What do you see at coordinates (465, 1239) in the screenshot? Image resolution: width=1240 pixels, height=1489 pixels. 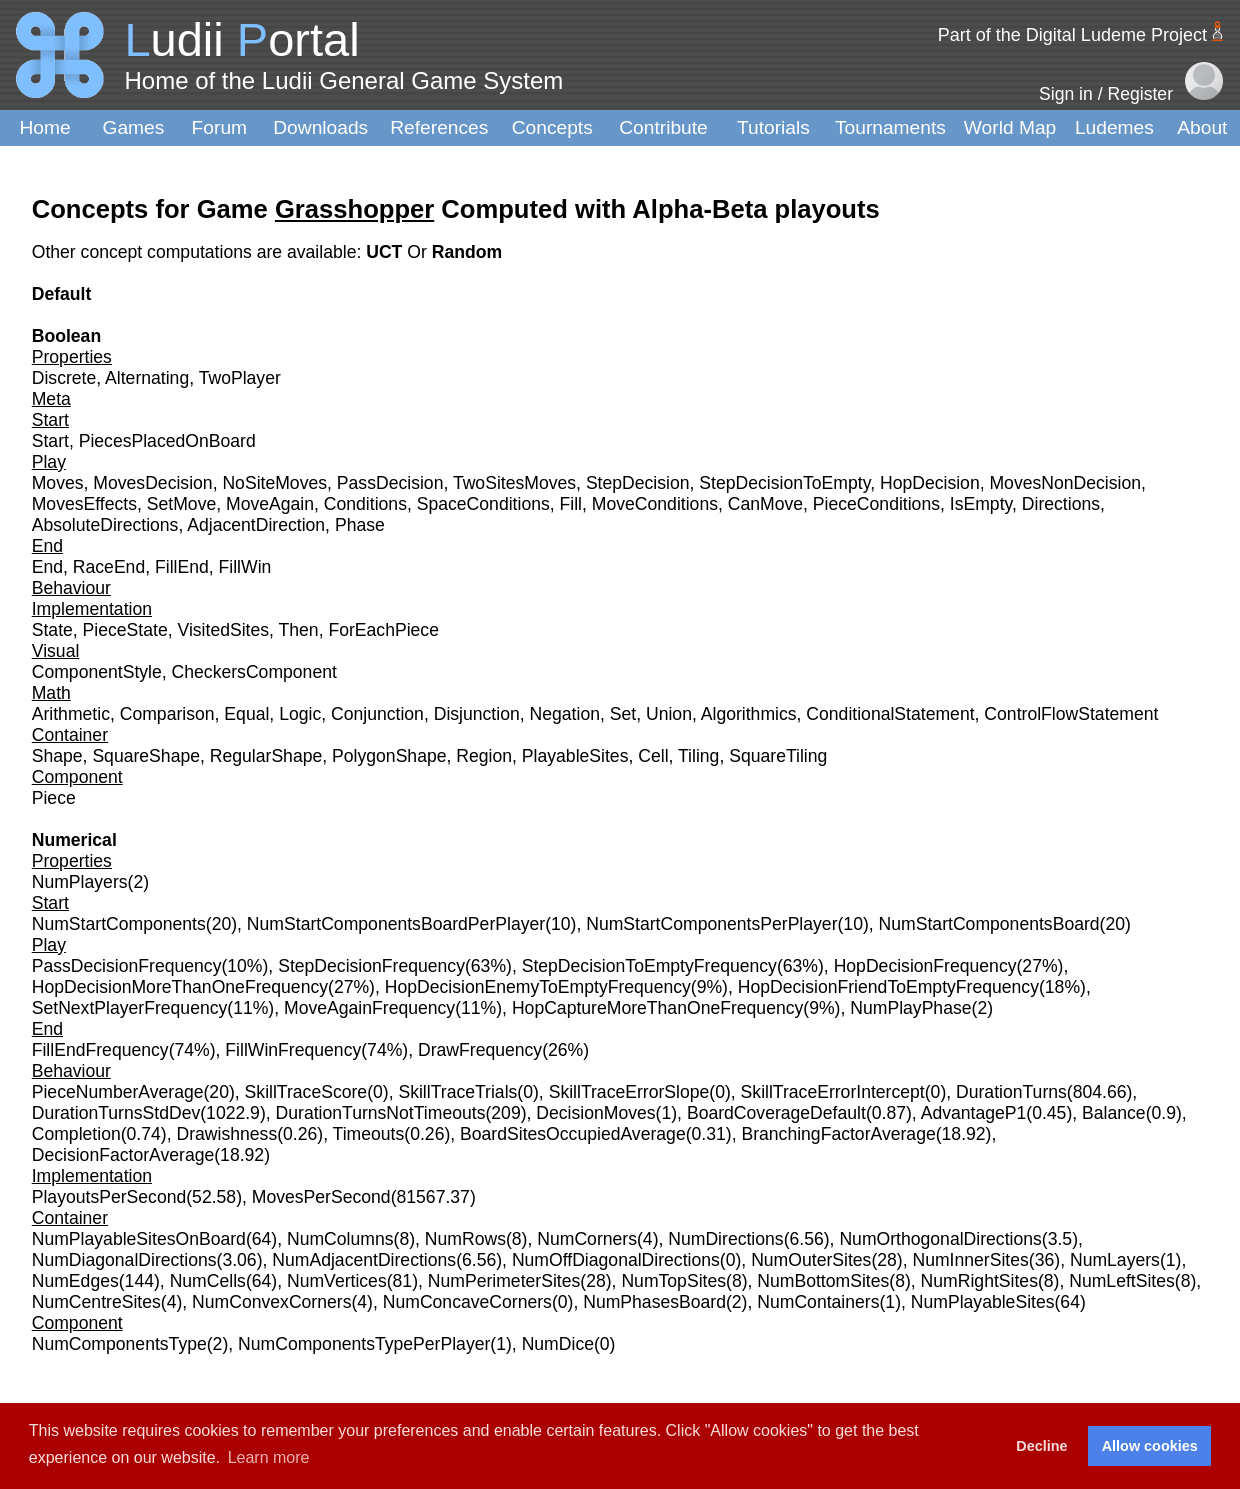 I see `NumRows` at bounding box center [465, 1239].